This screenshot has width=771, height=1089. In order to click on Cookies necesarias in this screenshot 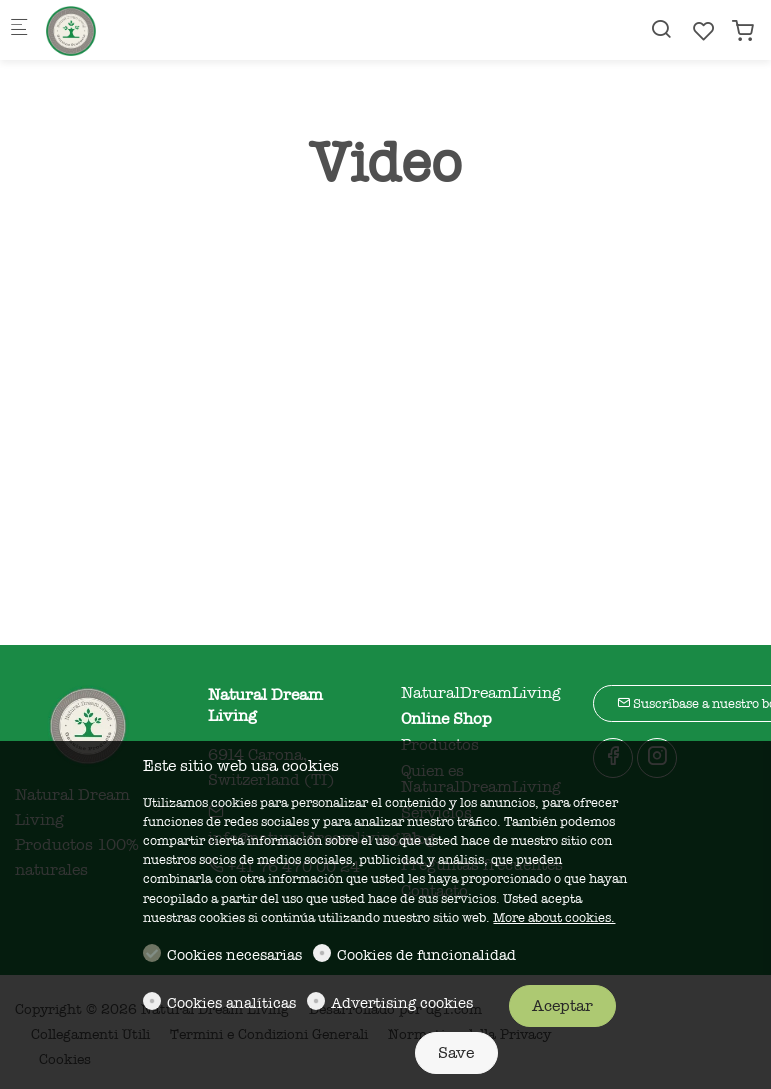, I will do `click(234, 955)`.